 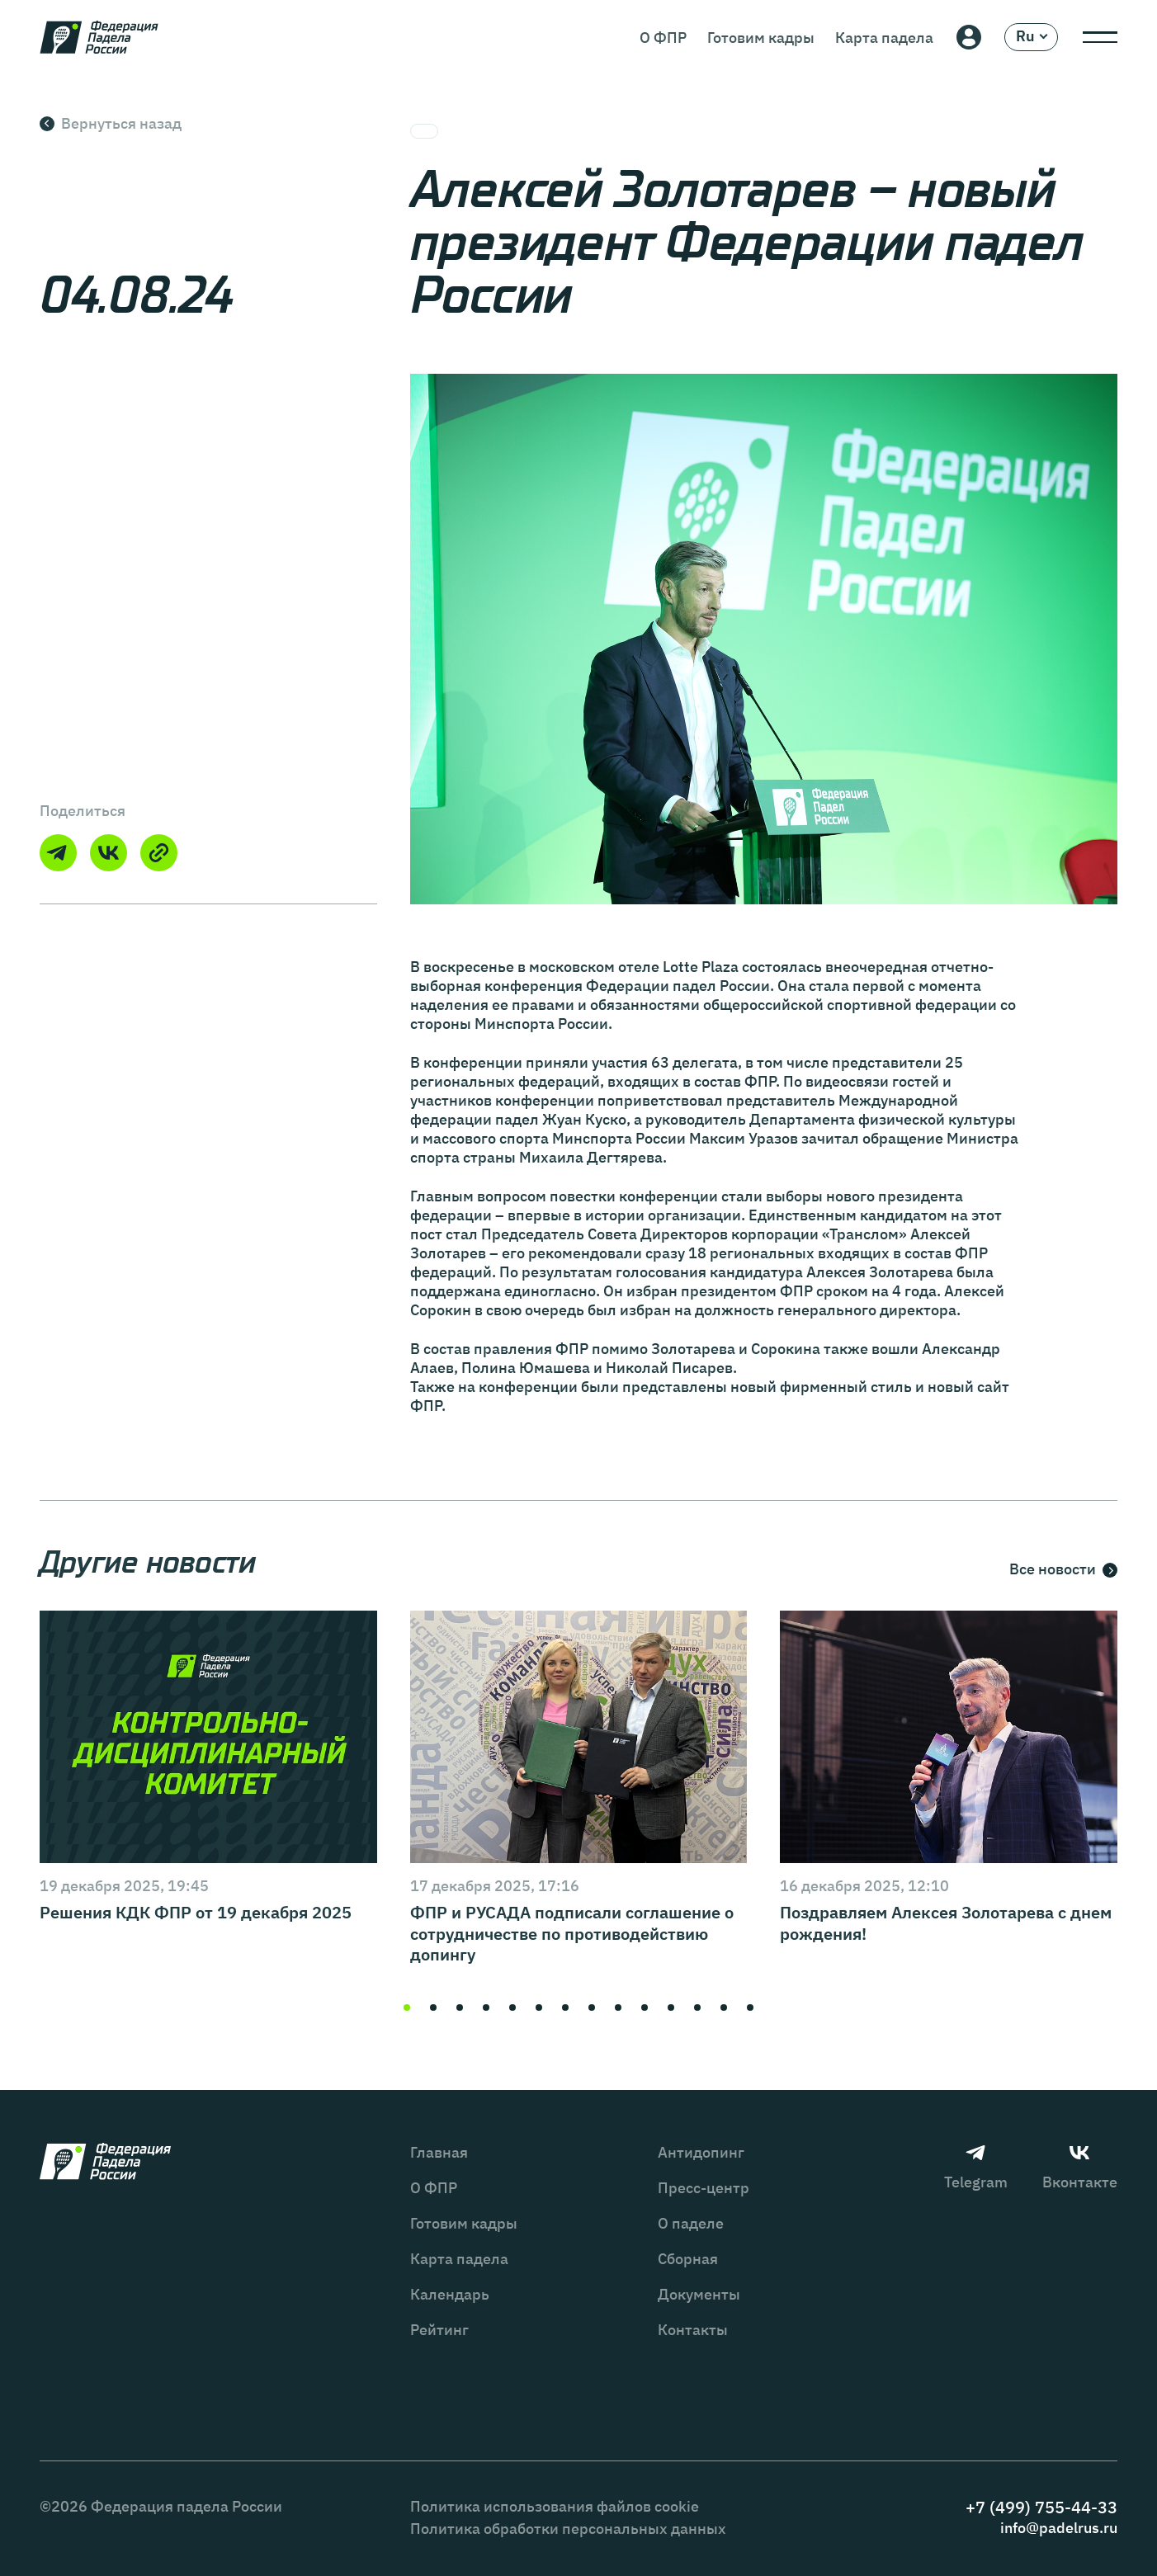 What do you see at coordinates (688, 2258) in the screenshot?
I see `Сборная` at bounding box center [688, 2258].